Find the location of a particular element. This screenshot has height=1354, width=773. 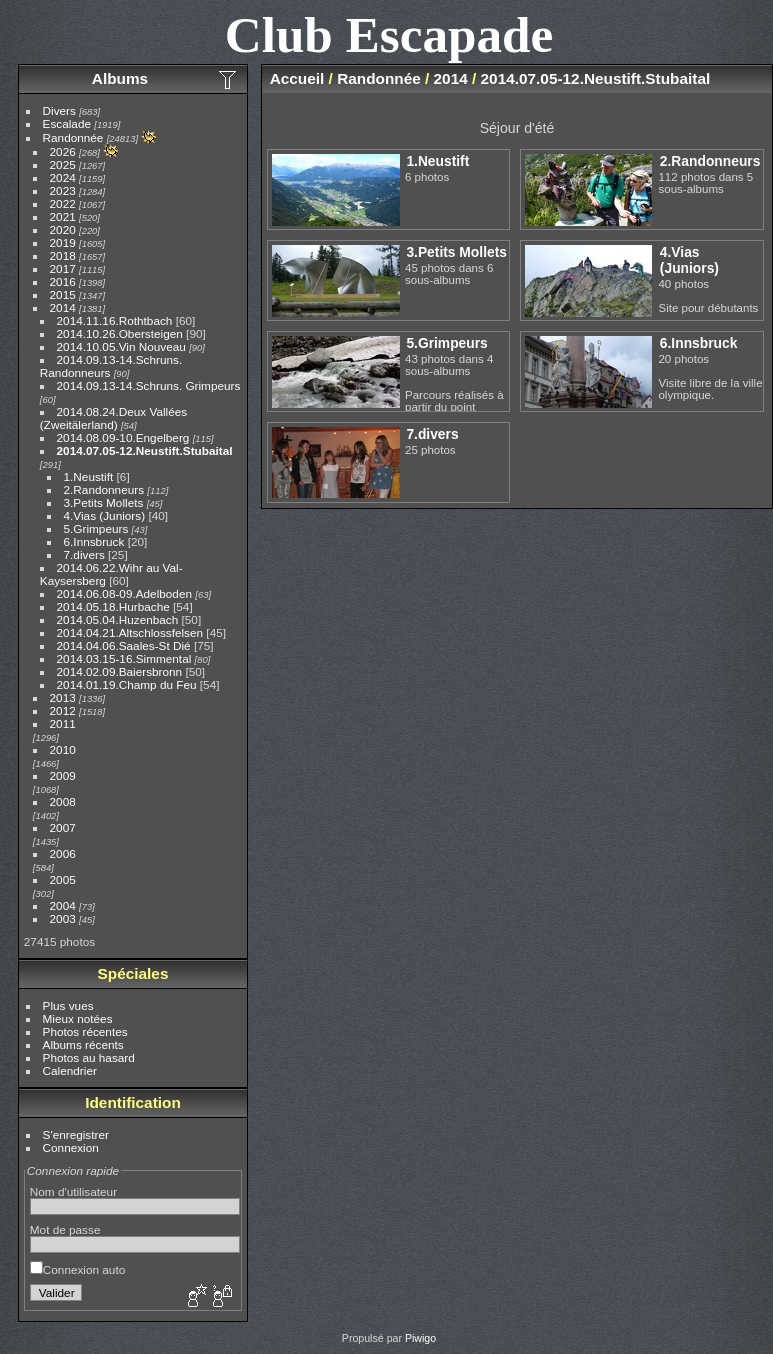

2020 is located at coordinates (63, 229).